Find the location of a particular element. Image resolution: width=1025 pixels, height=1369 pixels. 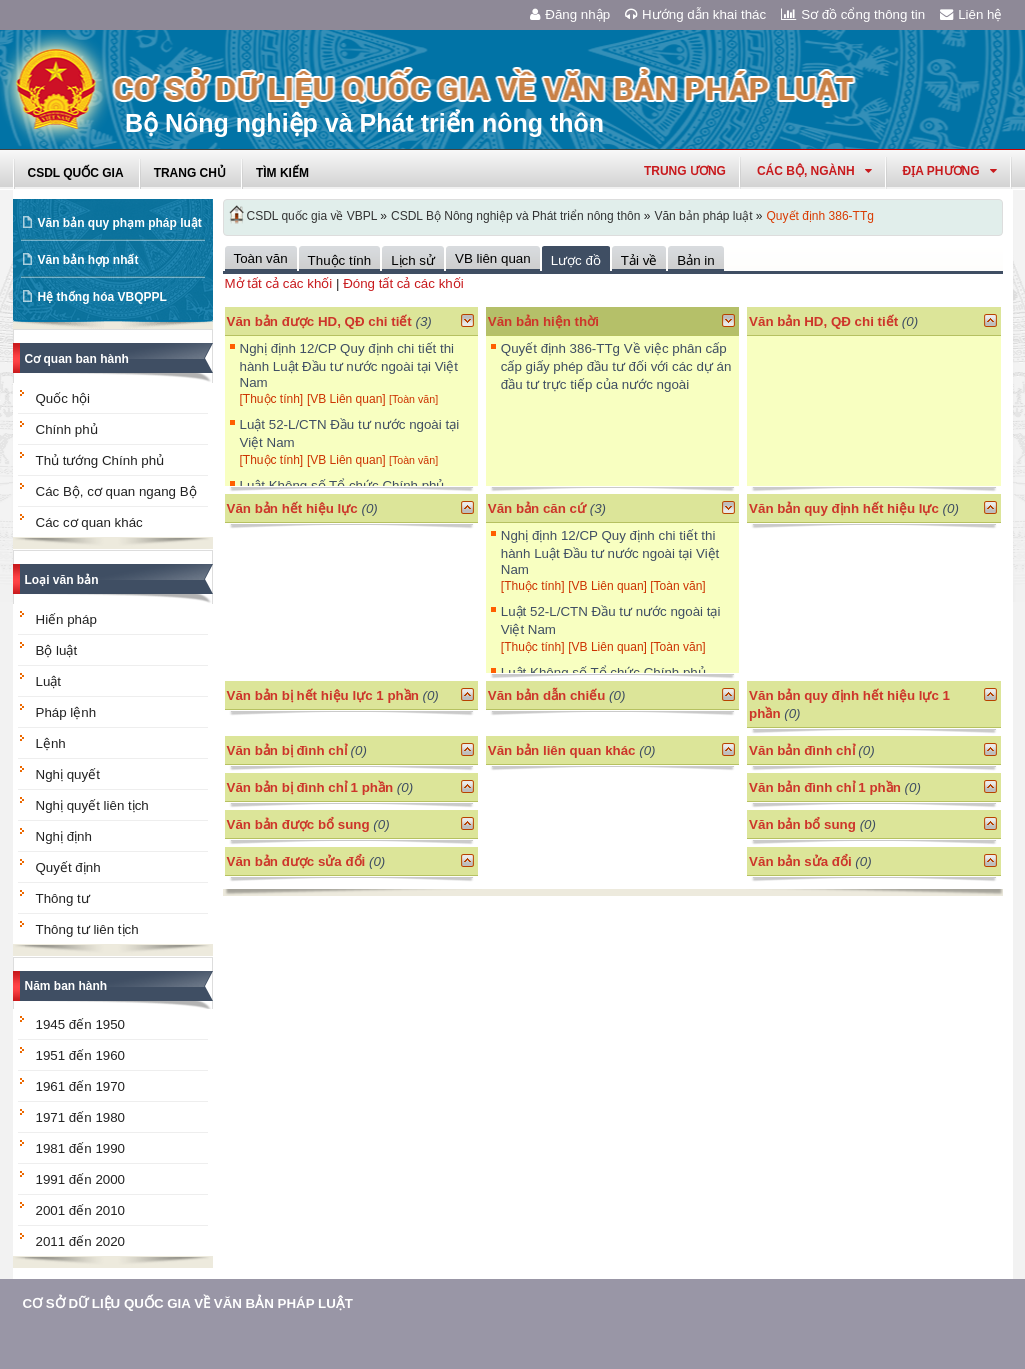

Mở tất cả các khối is located at coordinates (279, 283).